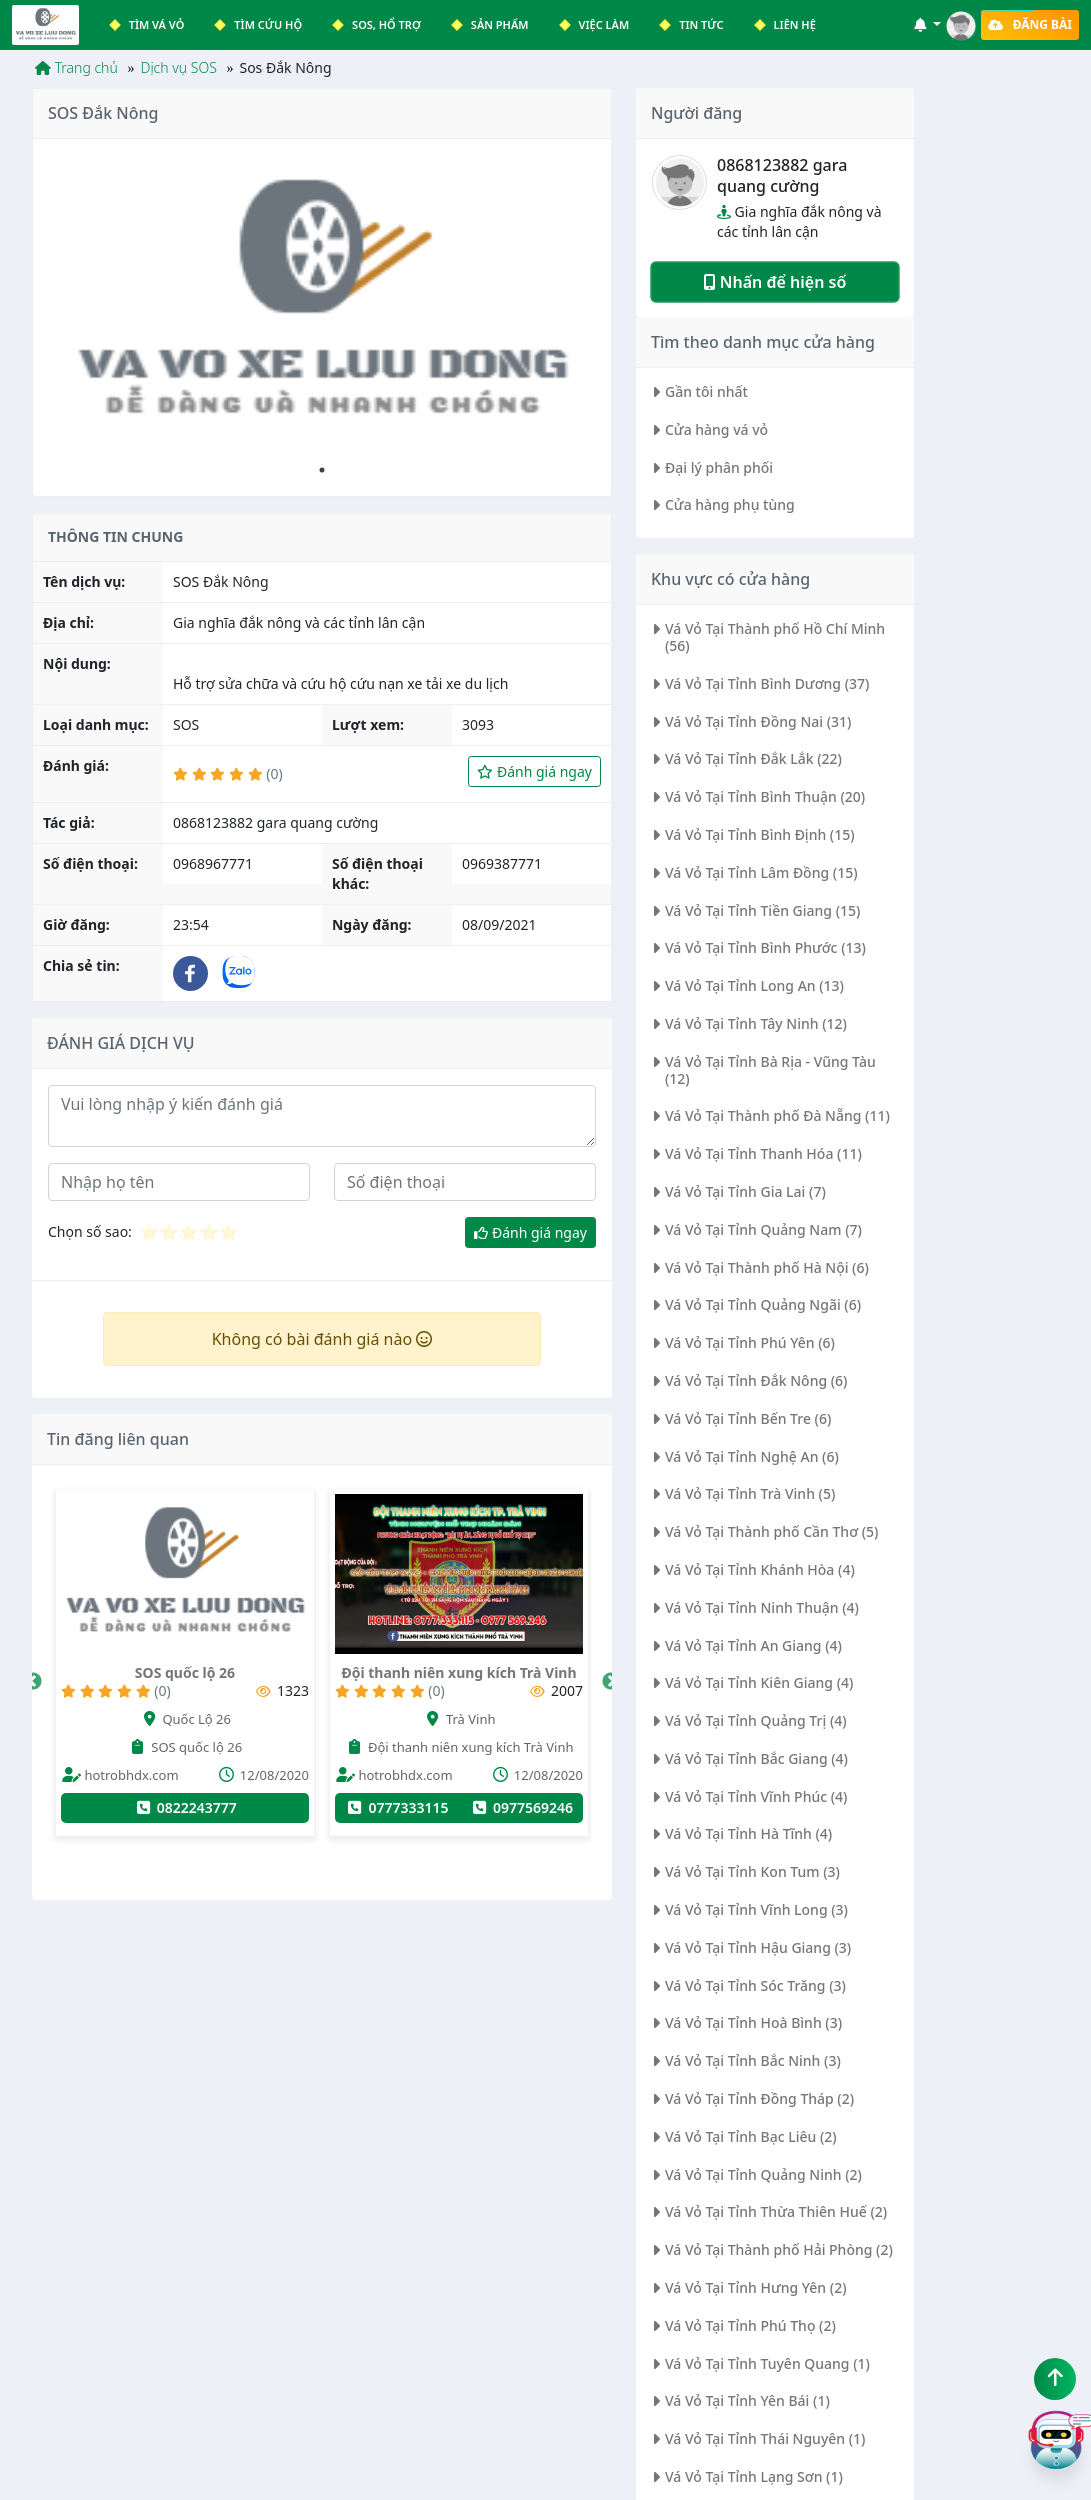 The width and height of the screenshot is (1091, 2500). What do you see at coordinates (534, 771) in the screenshot?
I see `Đánh giá ngay` at bounding box center [534, 771].